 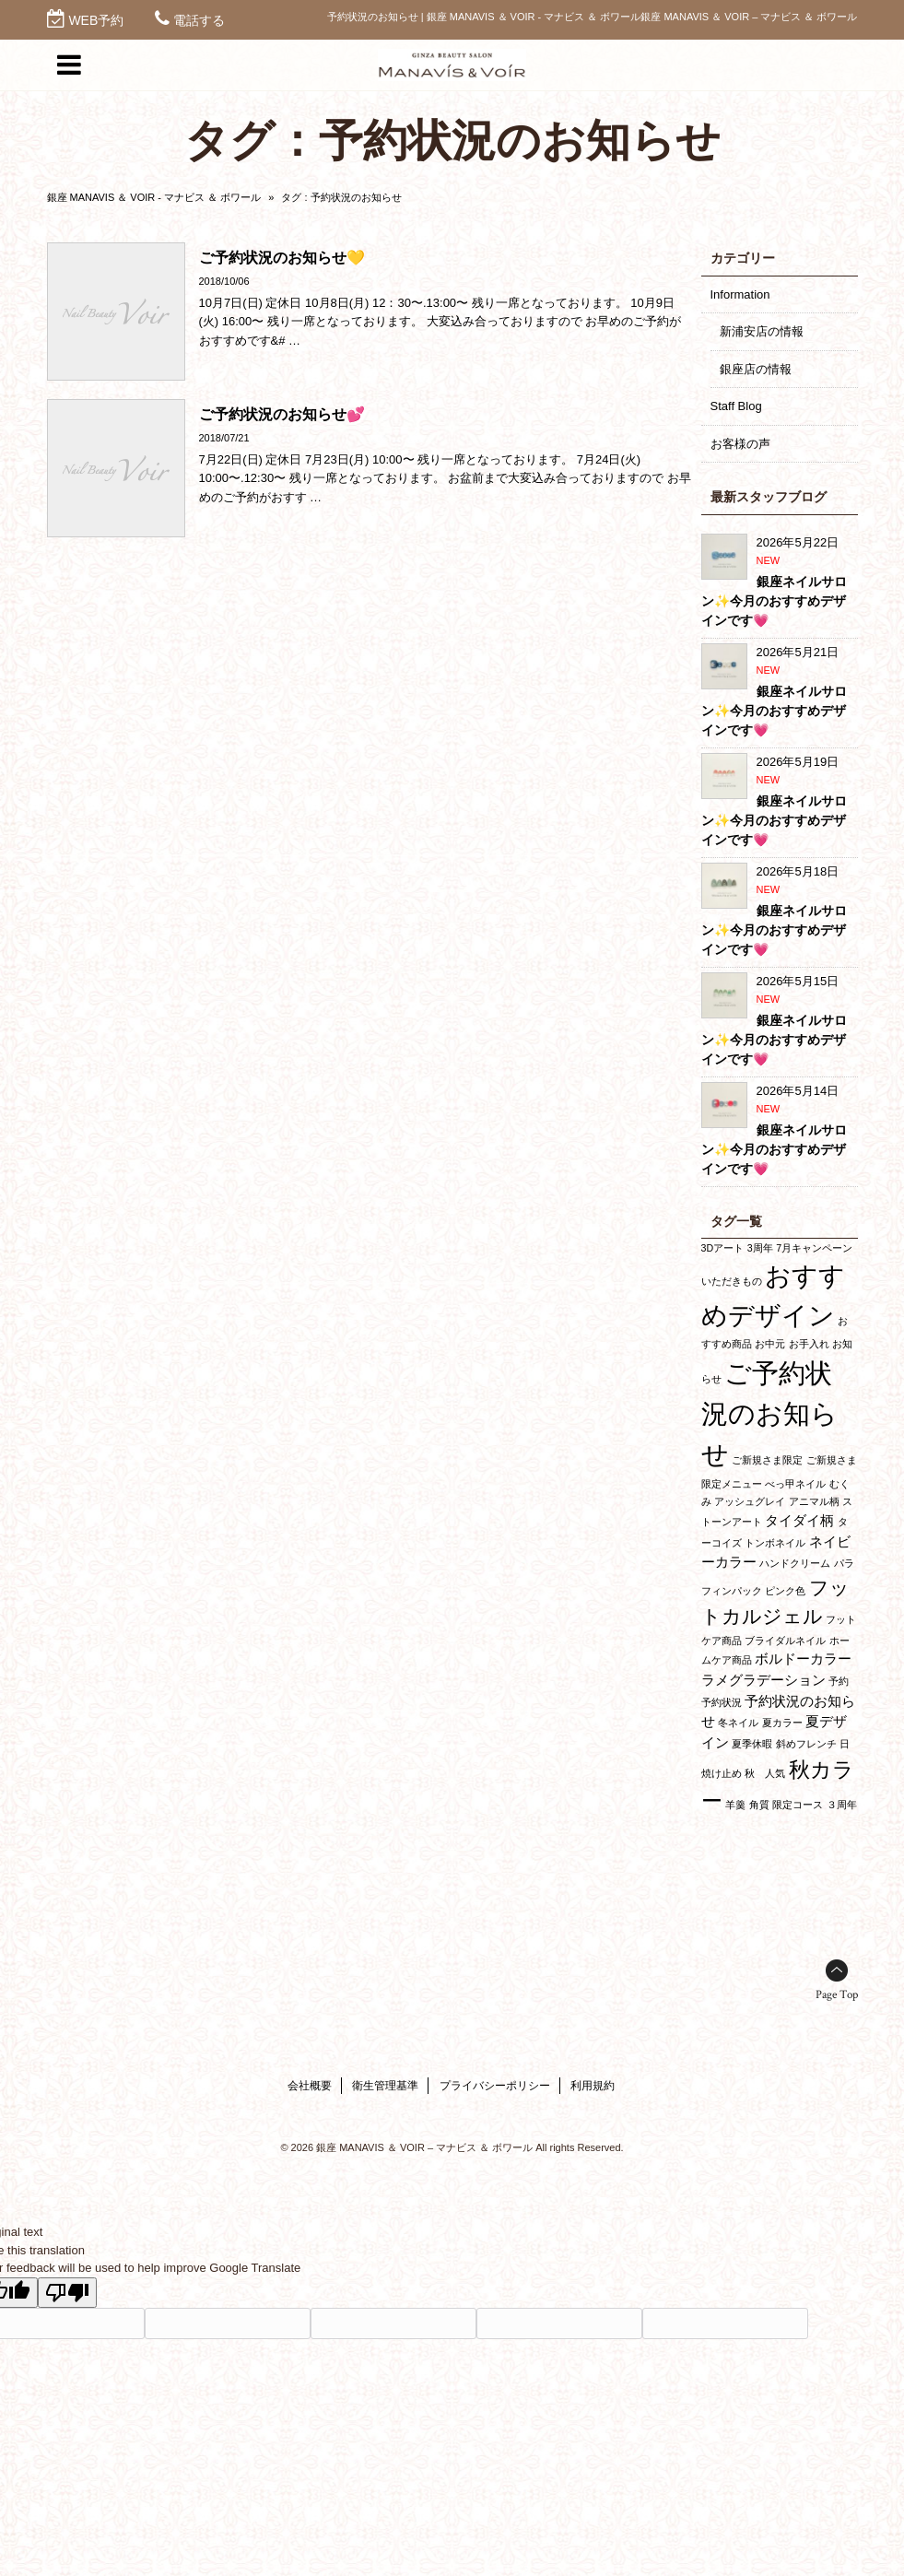 What do you see at coordinates (785, 1640) in the screenshot?
I see `ブライダルネイル [ブライダルネイル (1個の項目)]` at bounding box center [785, 1640].